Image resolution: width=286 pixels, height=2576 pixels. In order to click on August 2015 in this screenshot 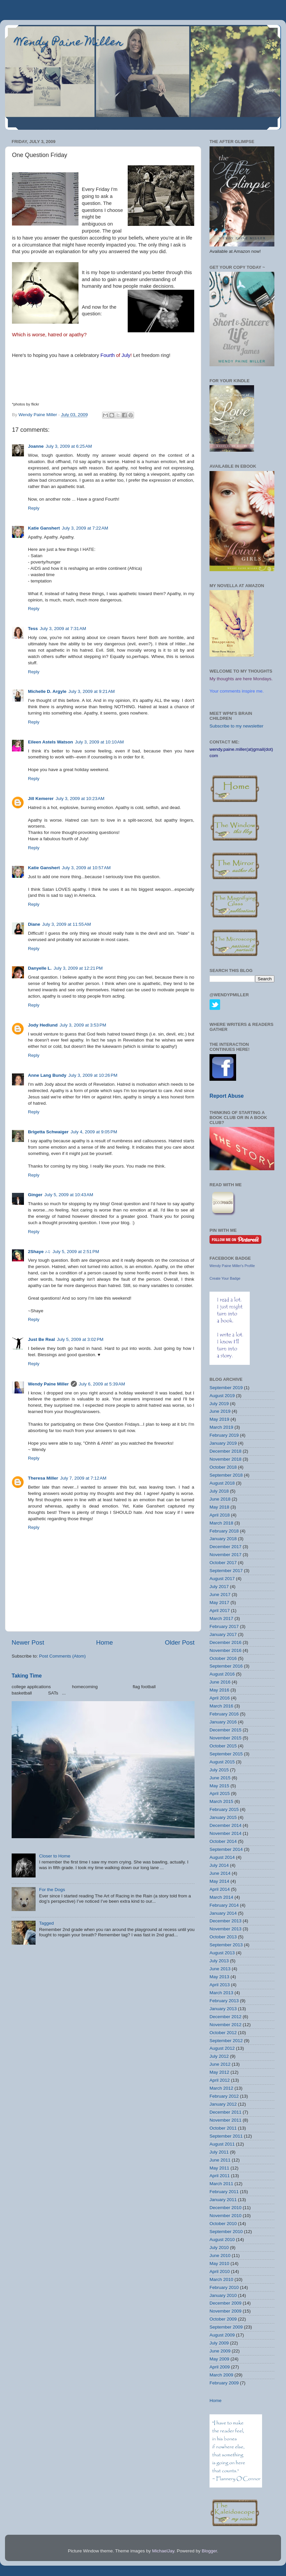, I will do `click(222, 1761)`.